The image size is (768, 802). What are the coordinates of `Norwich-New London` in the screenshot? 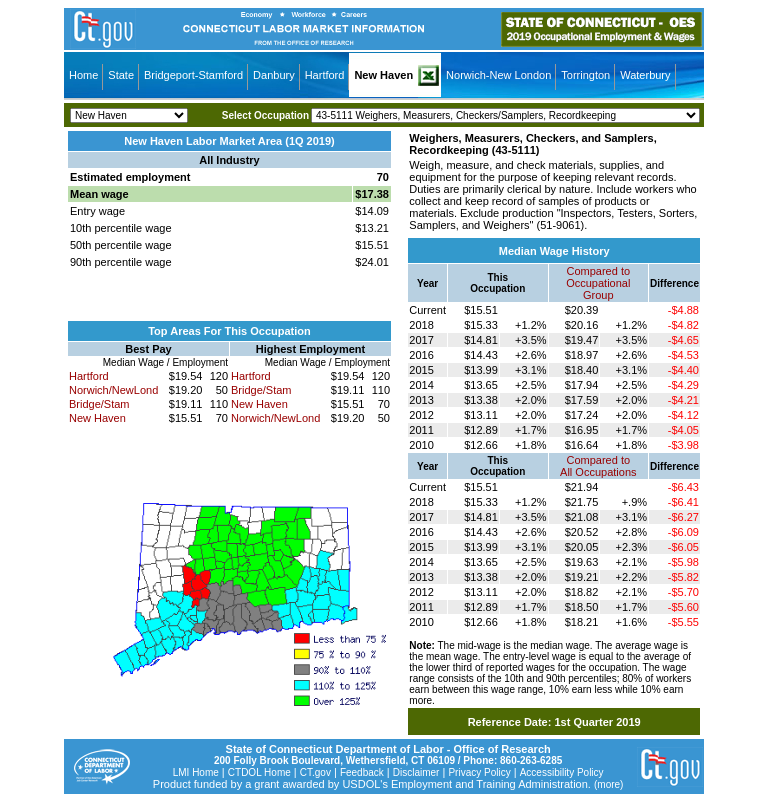 It's located at (498, 75).